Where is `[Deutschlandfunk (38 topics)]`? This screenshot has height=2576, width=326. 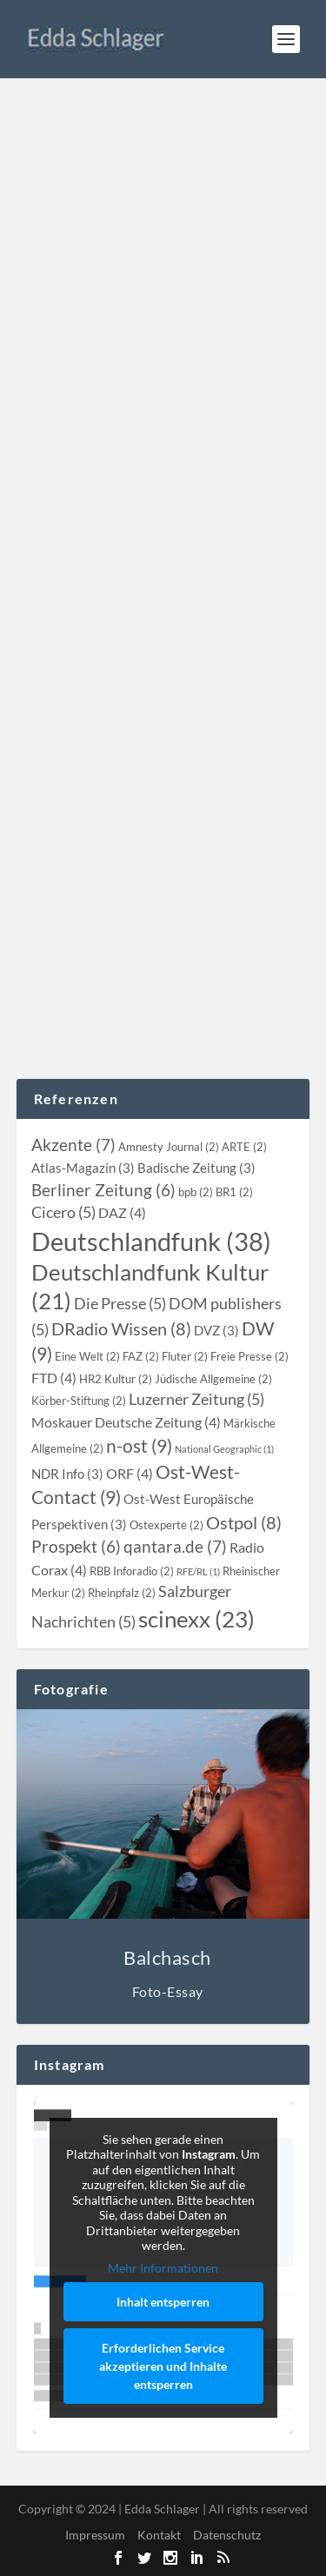
[Deutschlandfunk (38 topics)] is located at coordinates (151, 1241).